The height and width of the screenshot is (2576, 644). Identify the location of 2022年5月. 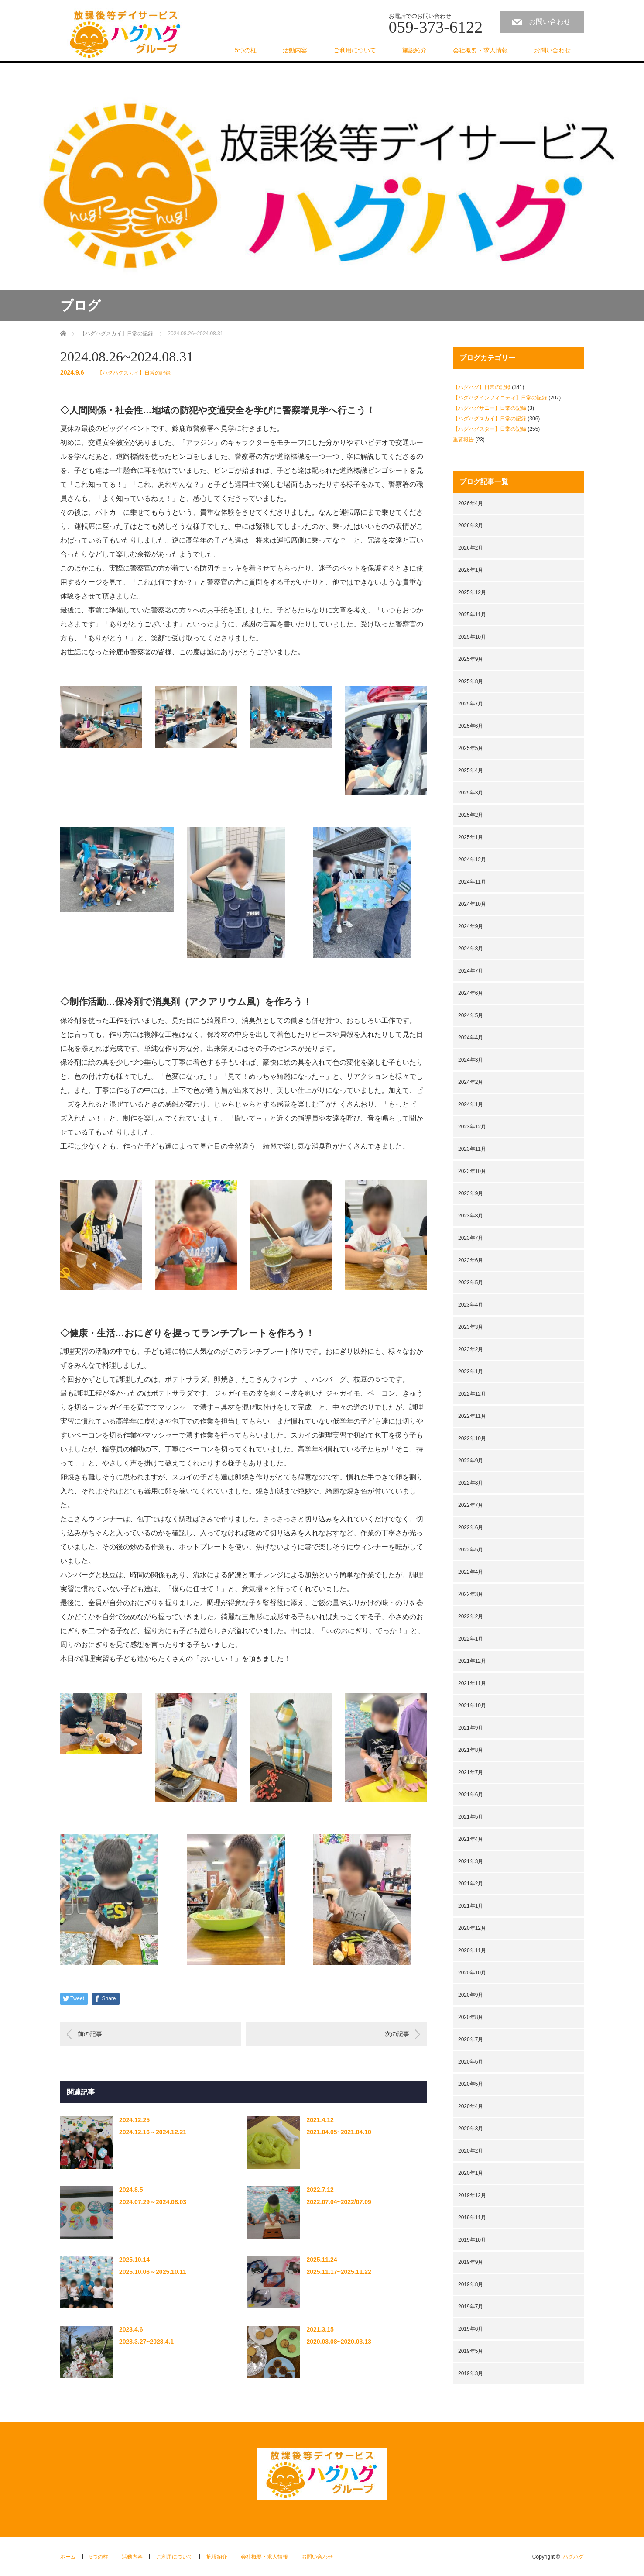
(470, 1550).